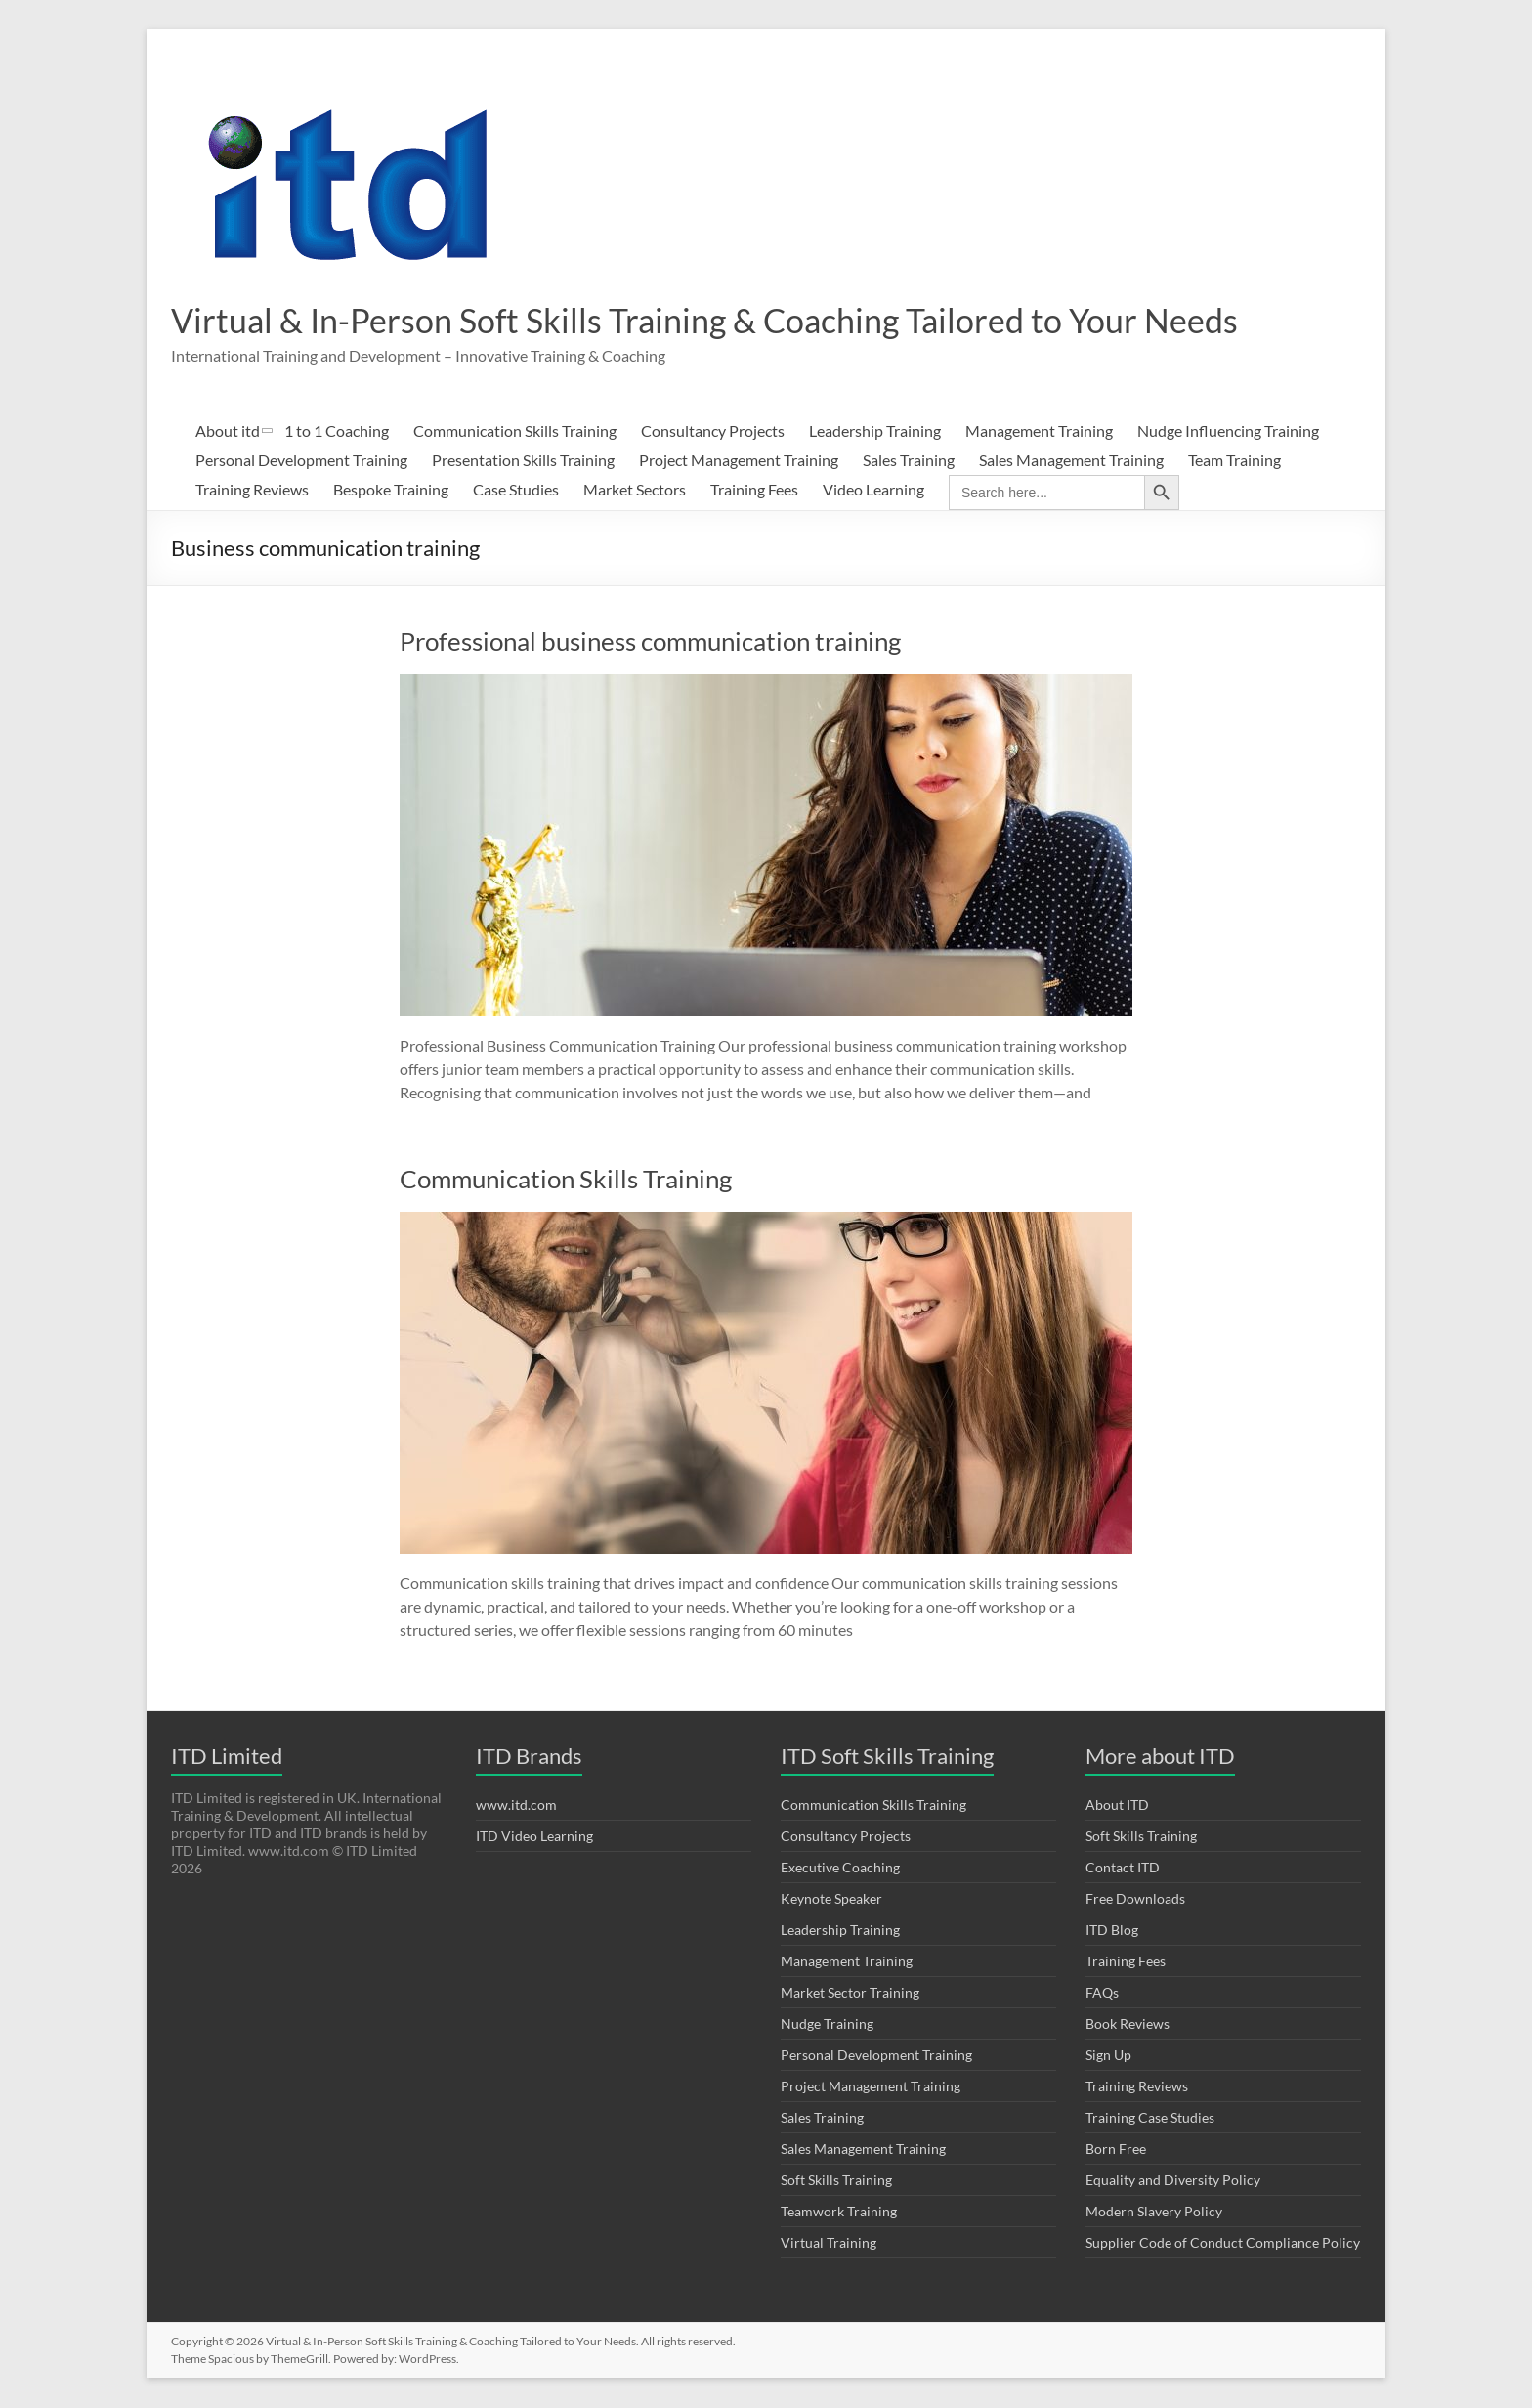  What do you see at coordinates (828, 2243) in the screenshot?
I see `Virtual Training` at bounding box center [828, 2243].